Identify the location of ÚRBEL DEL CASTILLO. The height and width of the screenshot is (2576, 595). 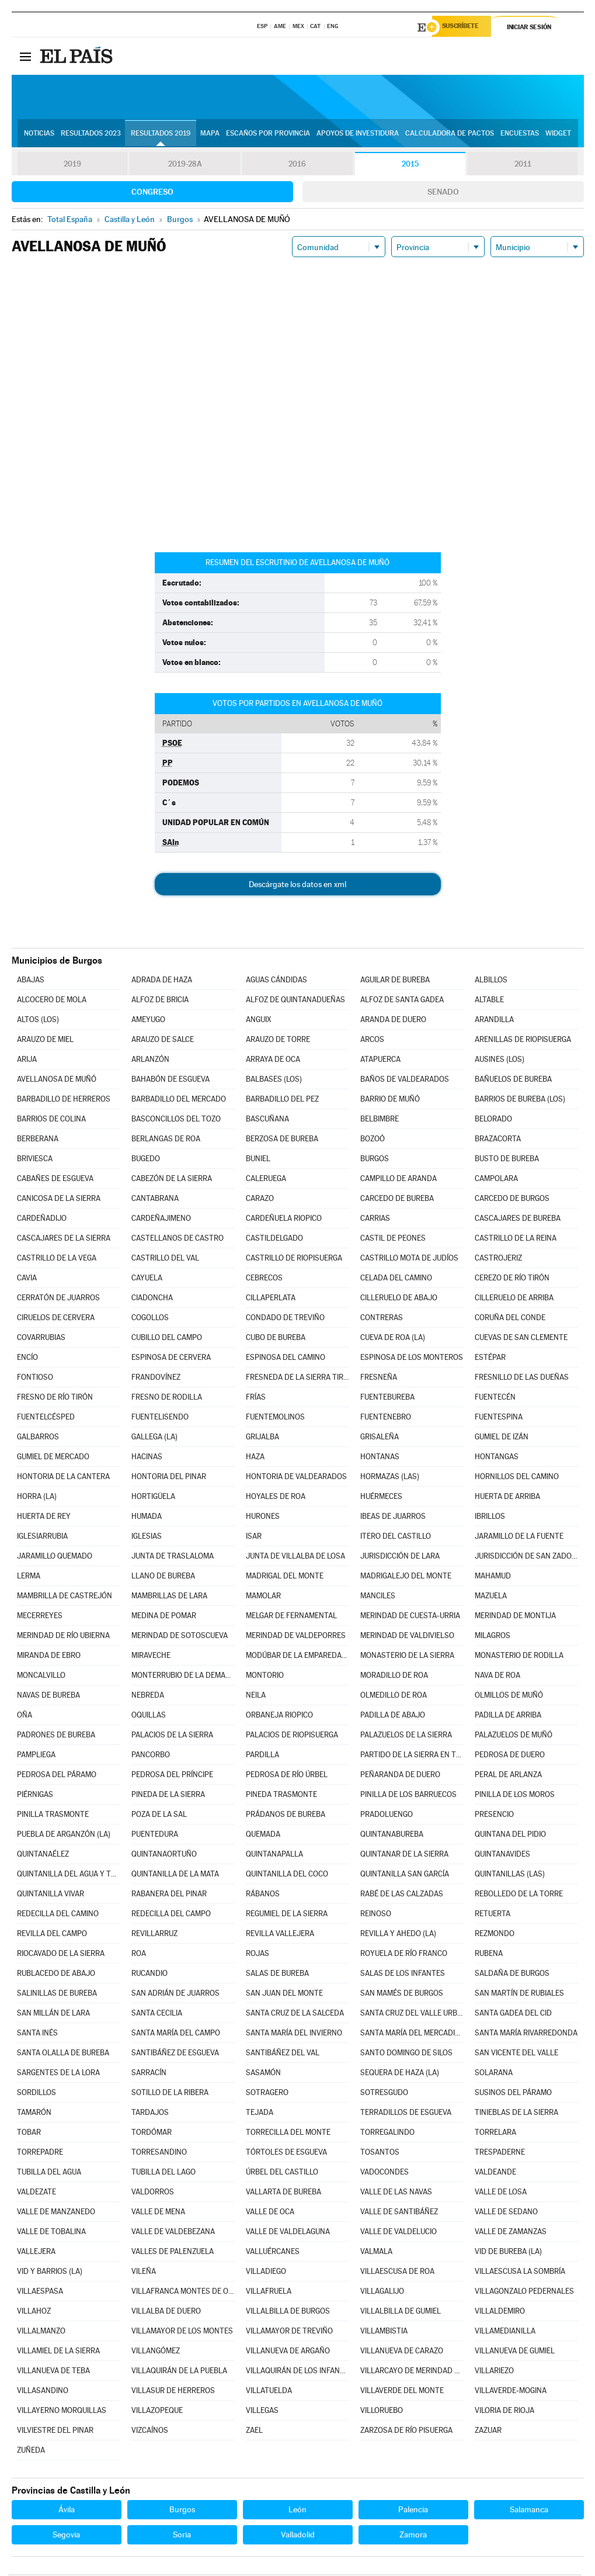
(282, 2173).